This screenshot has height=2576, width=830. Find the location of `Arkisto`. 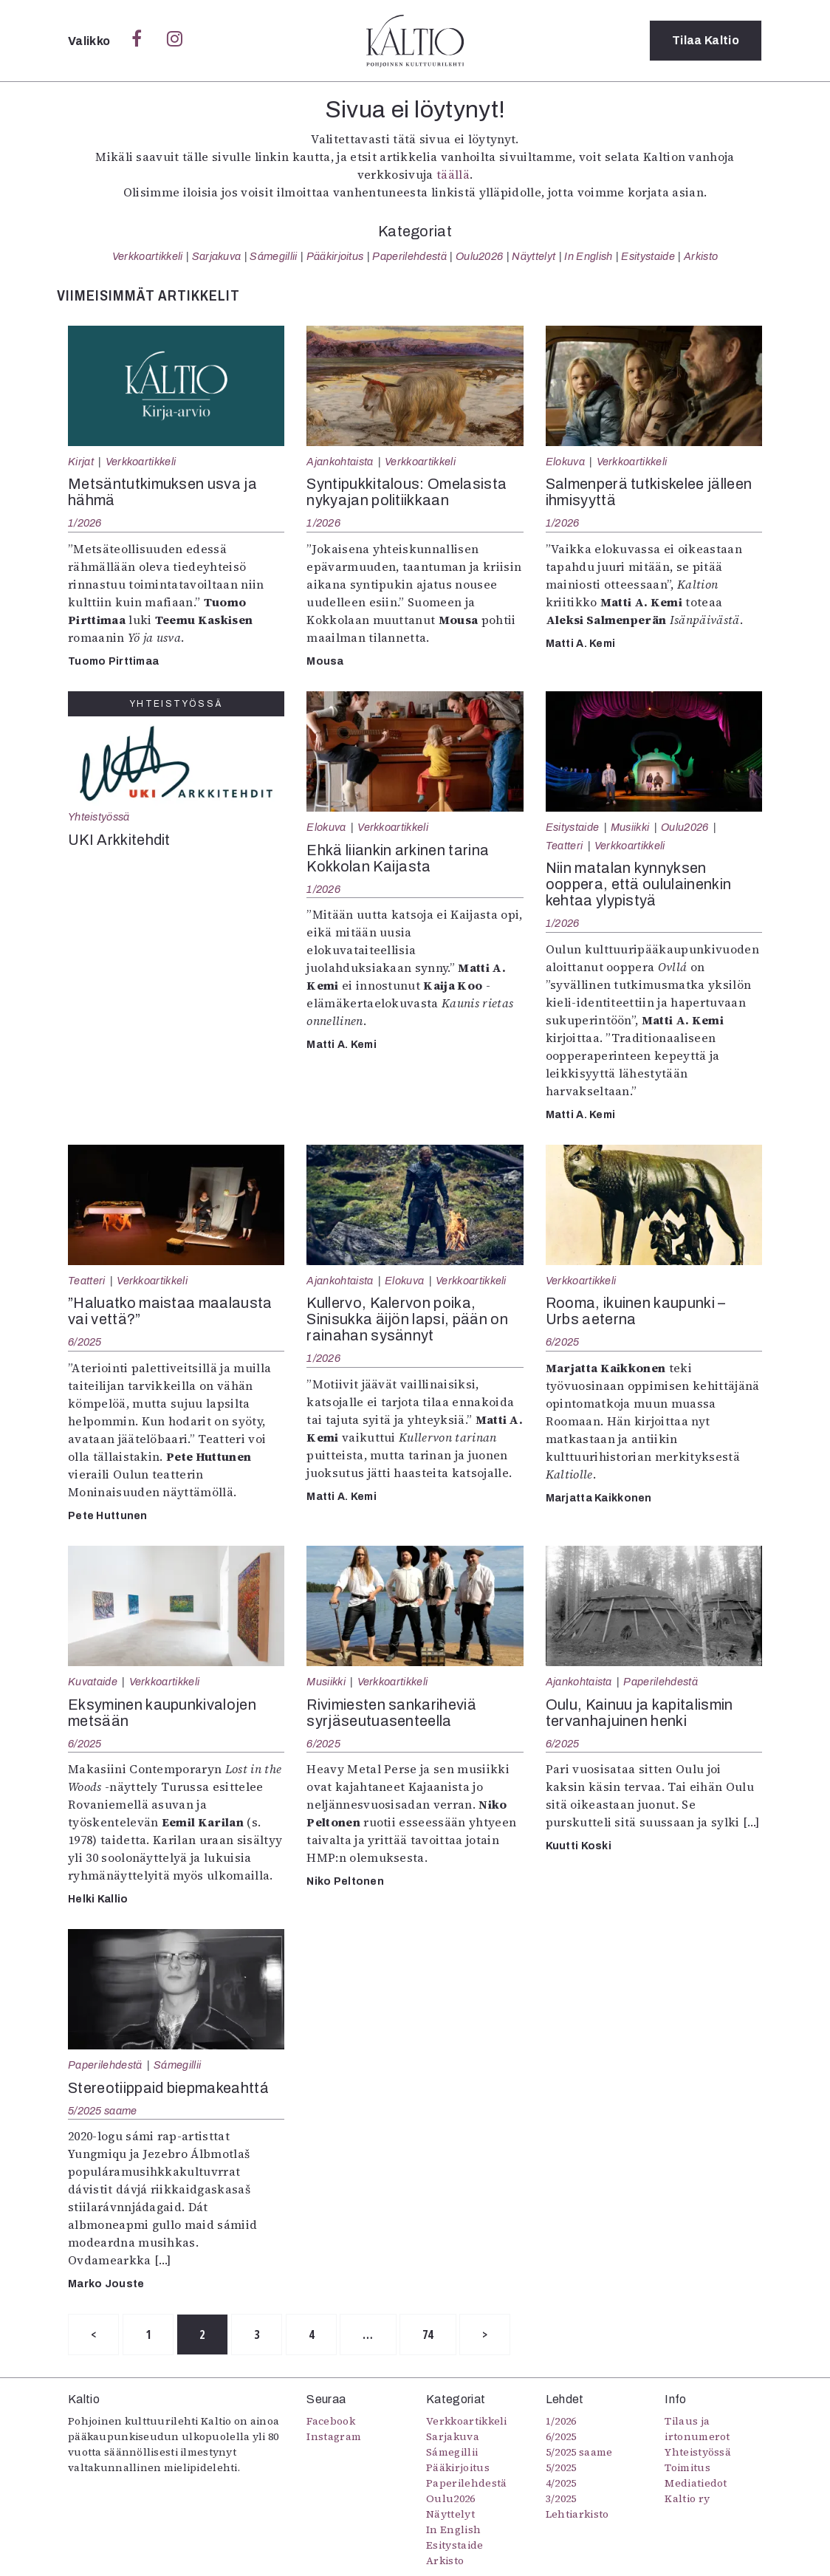

Arkisto is located at coordinates (701, 256).